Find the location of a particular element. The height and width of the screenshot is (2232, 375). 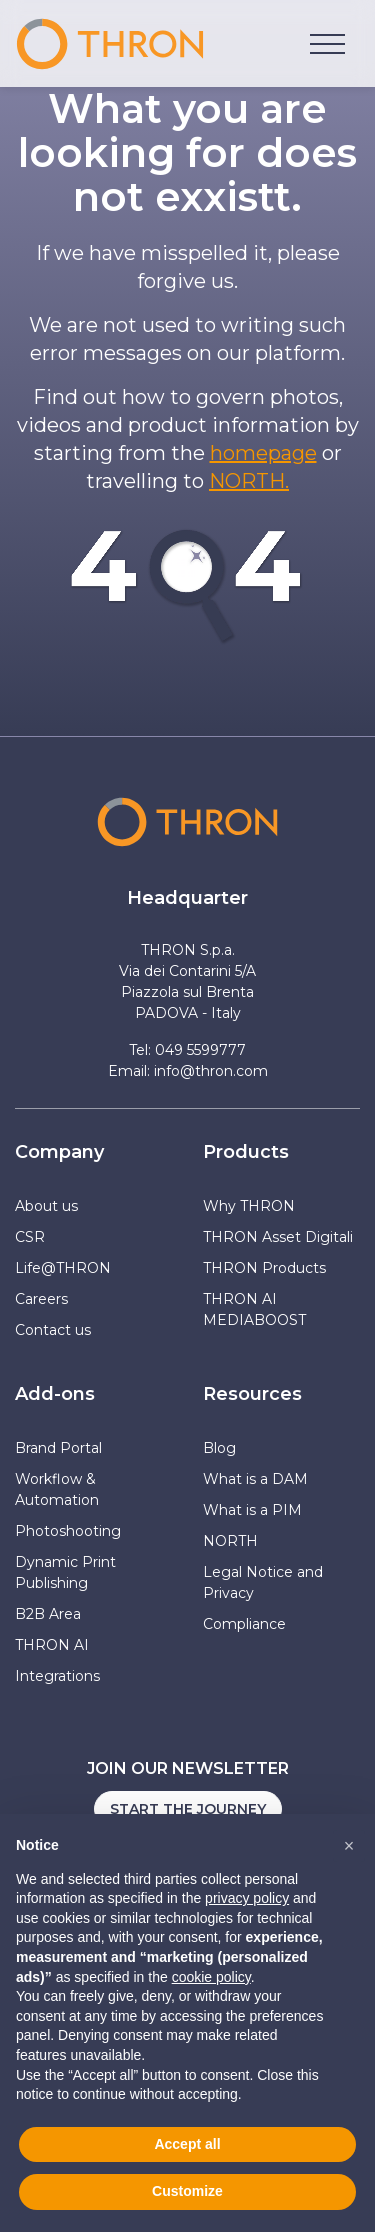

THRON Products is located at coordinates (264, 1268).